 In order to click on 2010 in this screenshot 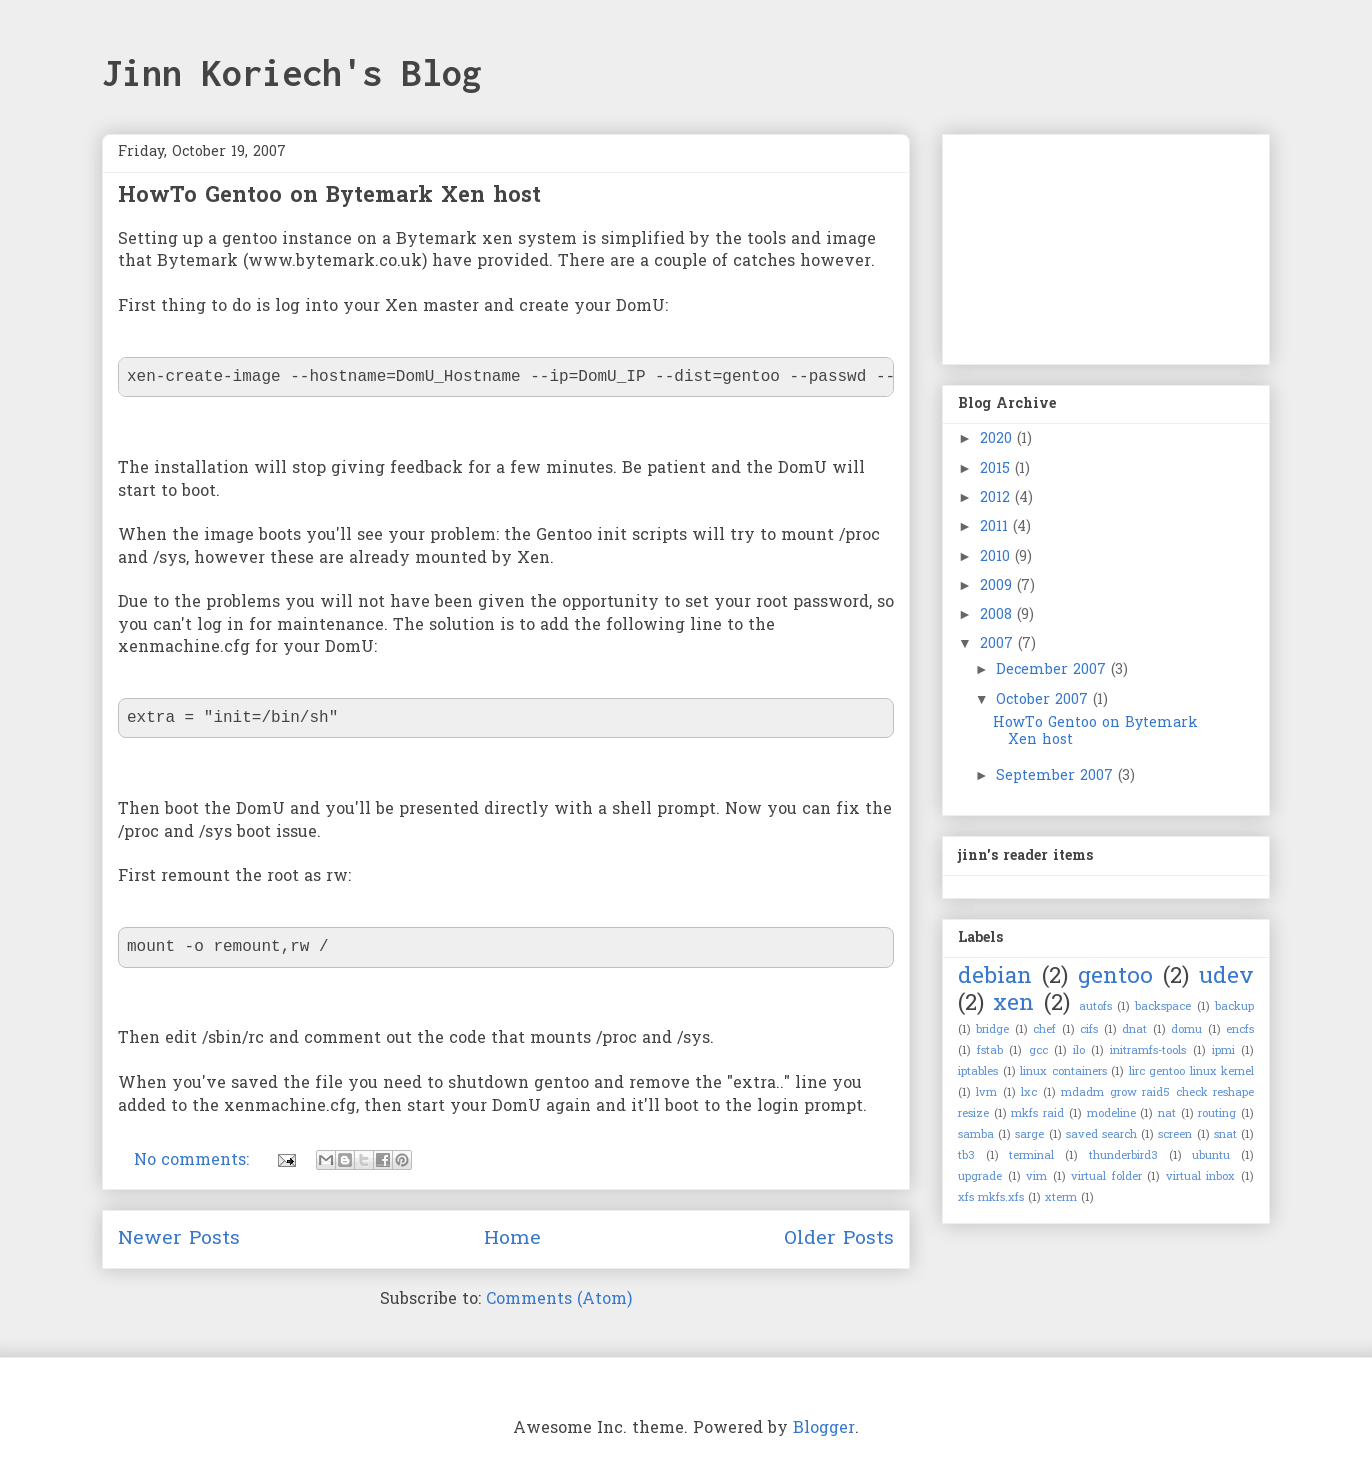, I will do `click(997, 557)`.